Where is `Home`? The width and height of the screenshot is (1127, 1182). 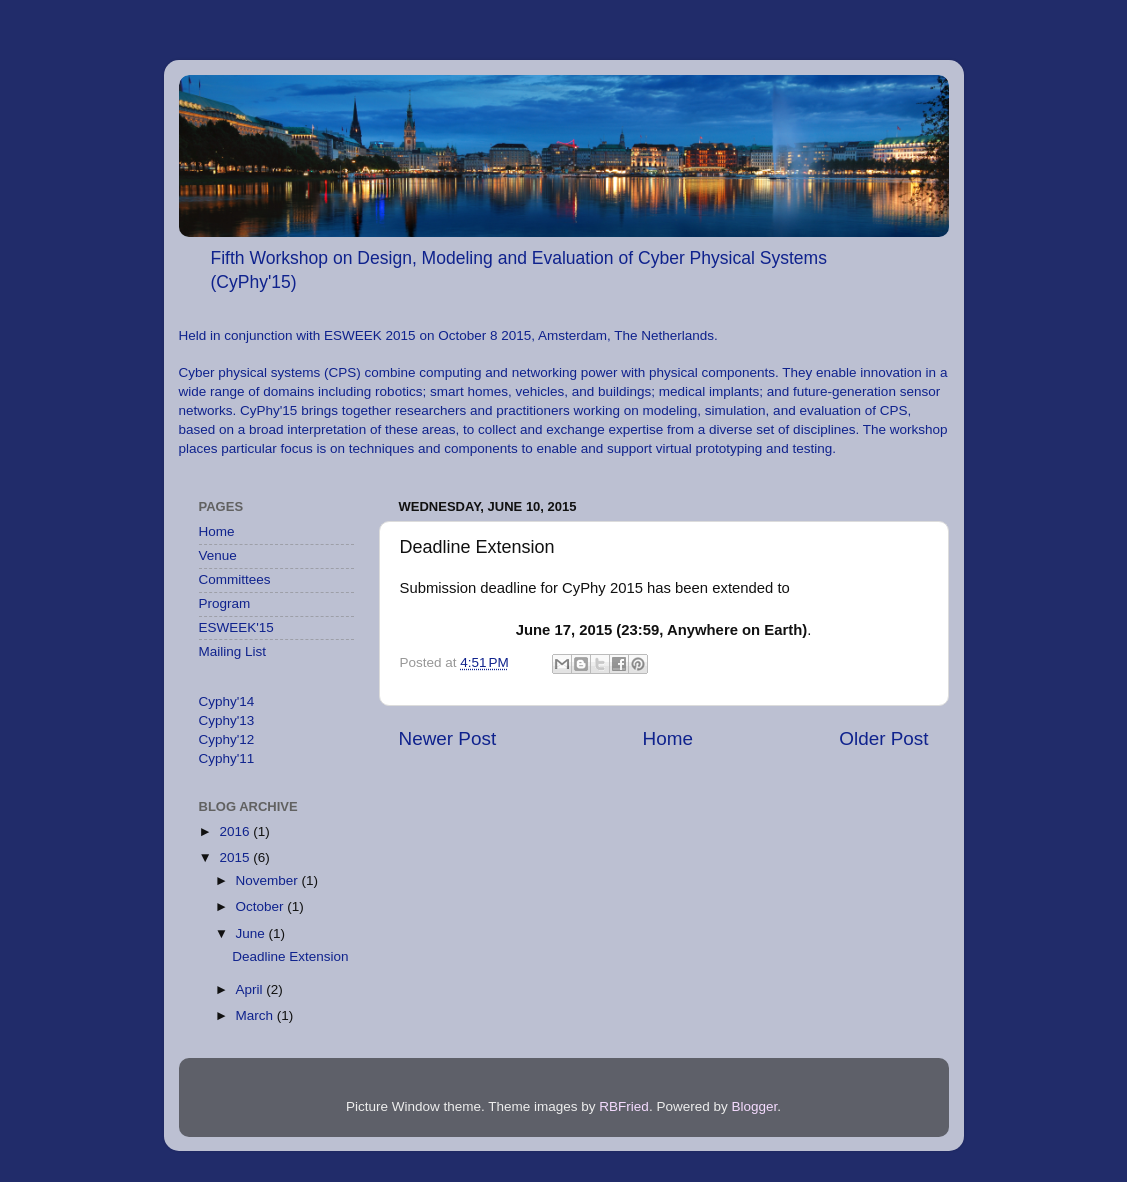 Home is located at coordinates (668, 738).